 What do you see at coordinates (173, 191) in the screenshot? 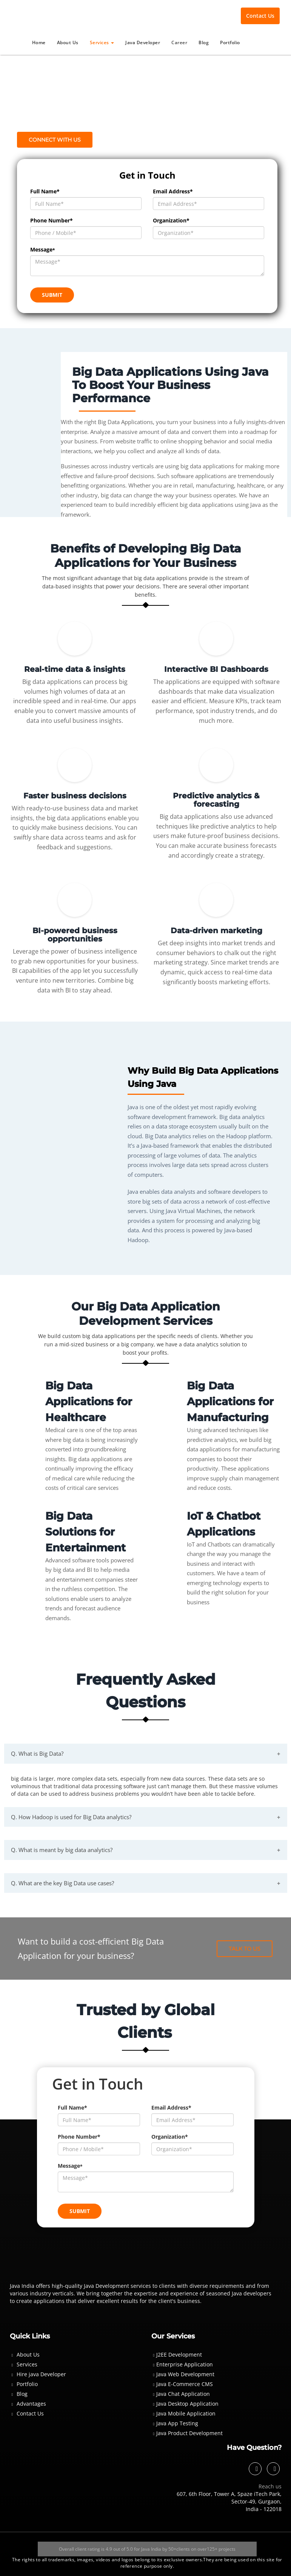
I see `Email Address*` at bounding box center [173, 191].